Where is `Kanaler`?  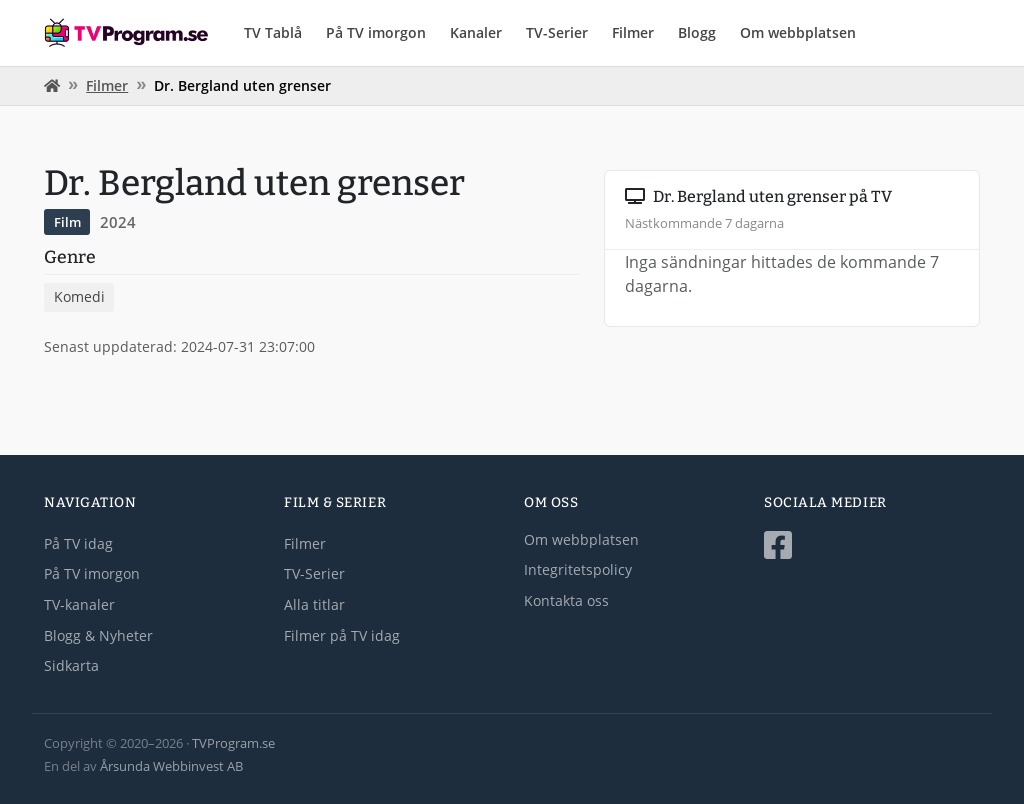 Kanaler is located at coordinates (476, 32).